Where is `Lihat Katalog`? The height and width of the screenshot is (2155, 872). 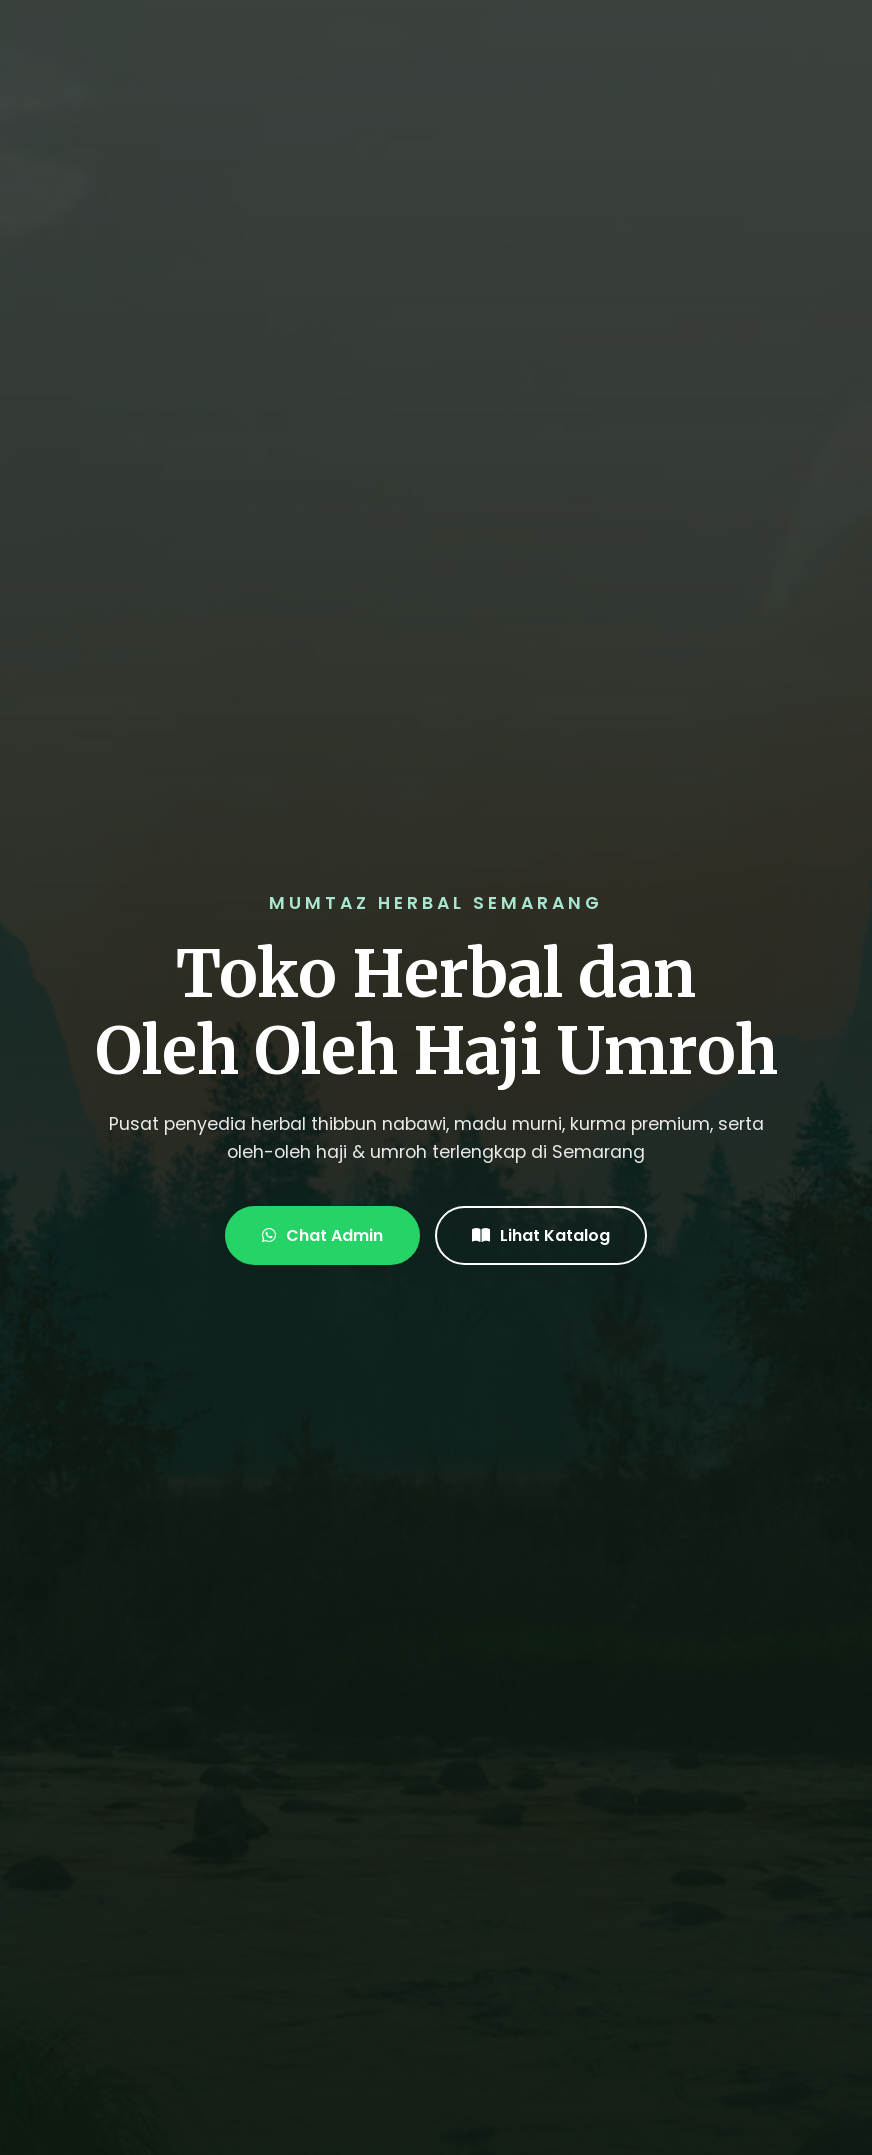
Lihat Katalog is located at coordinates (541, 1235).